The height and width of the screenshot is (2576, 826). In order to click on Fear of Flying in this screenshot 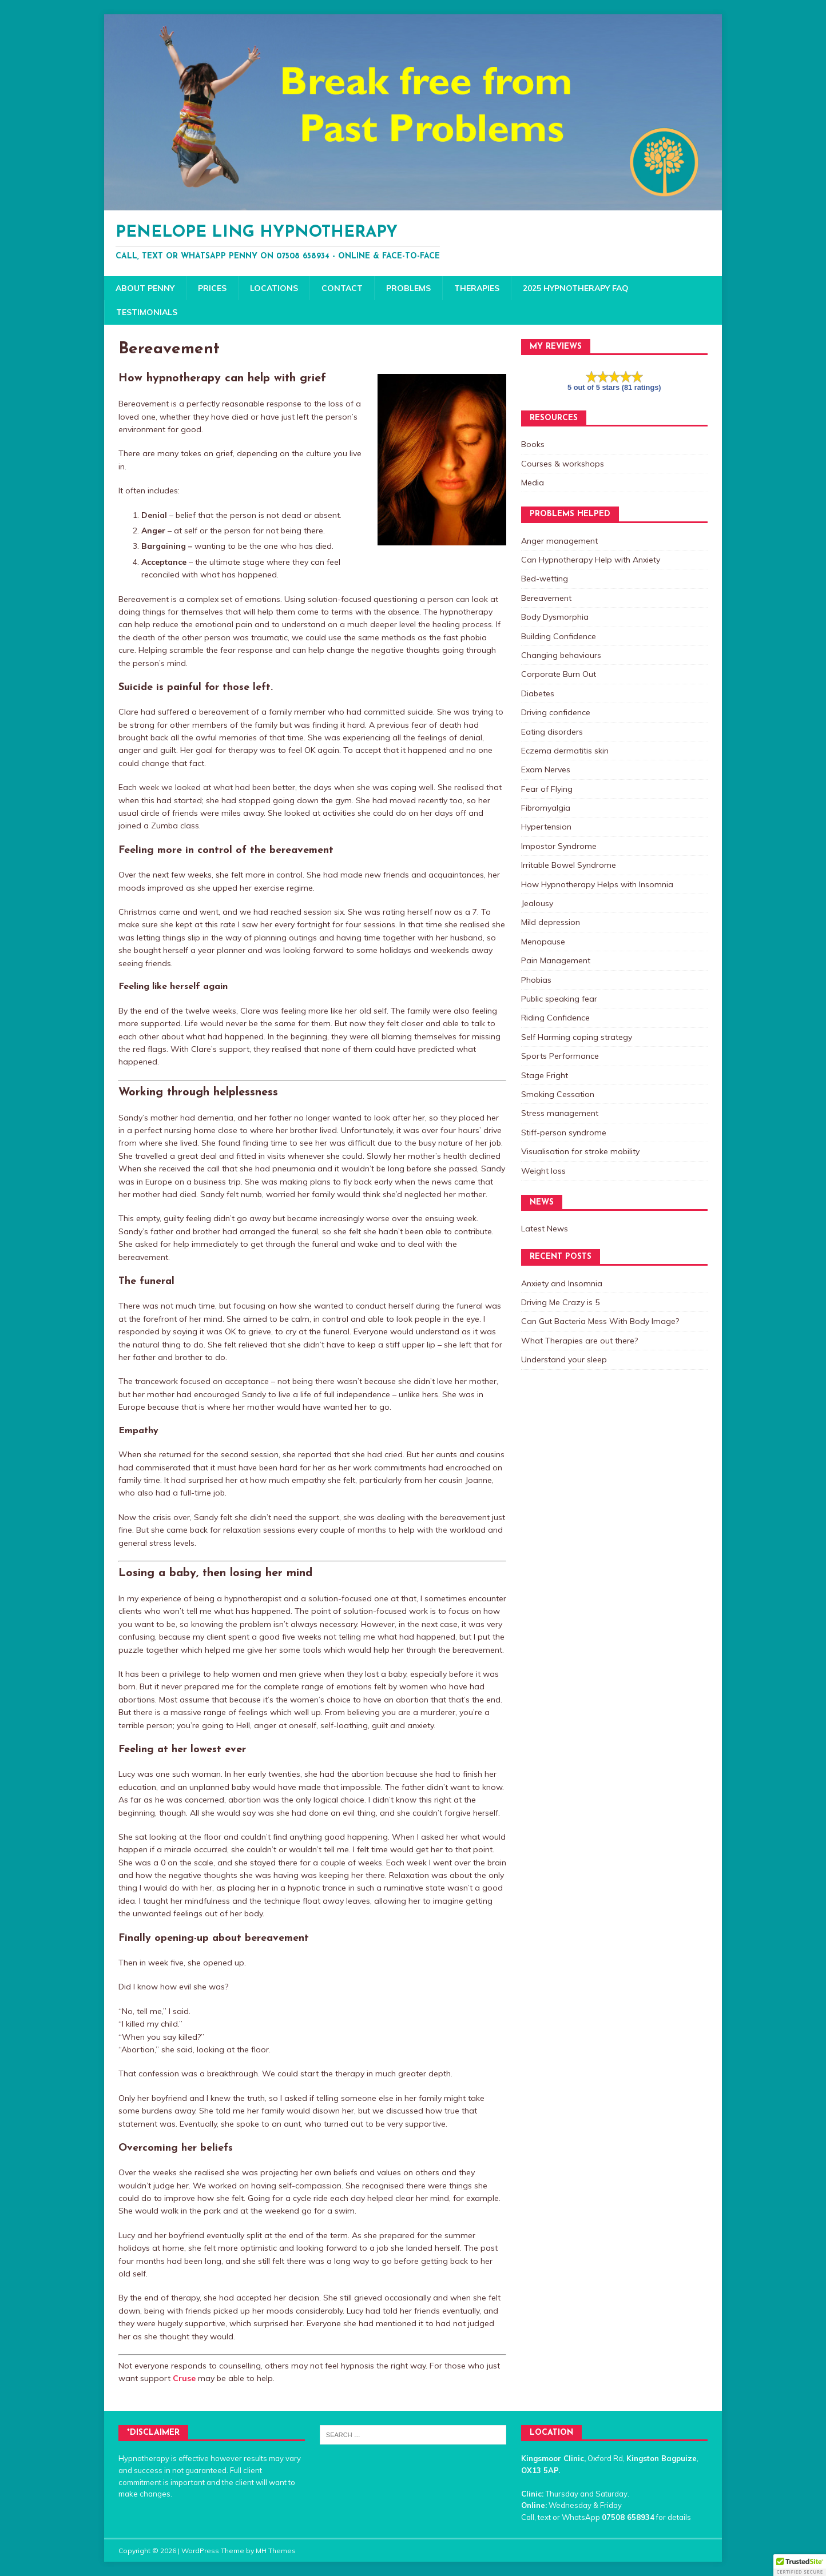, I will do `click(547, 789)`.